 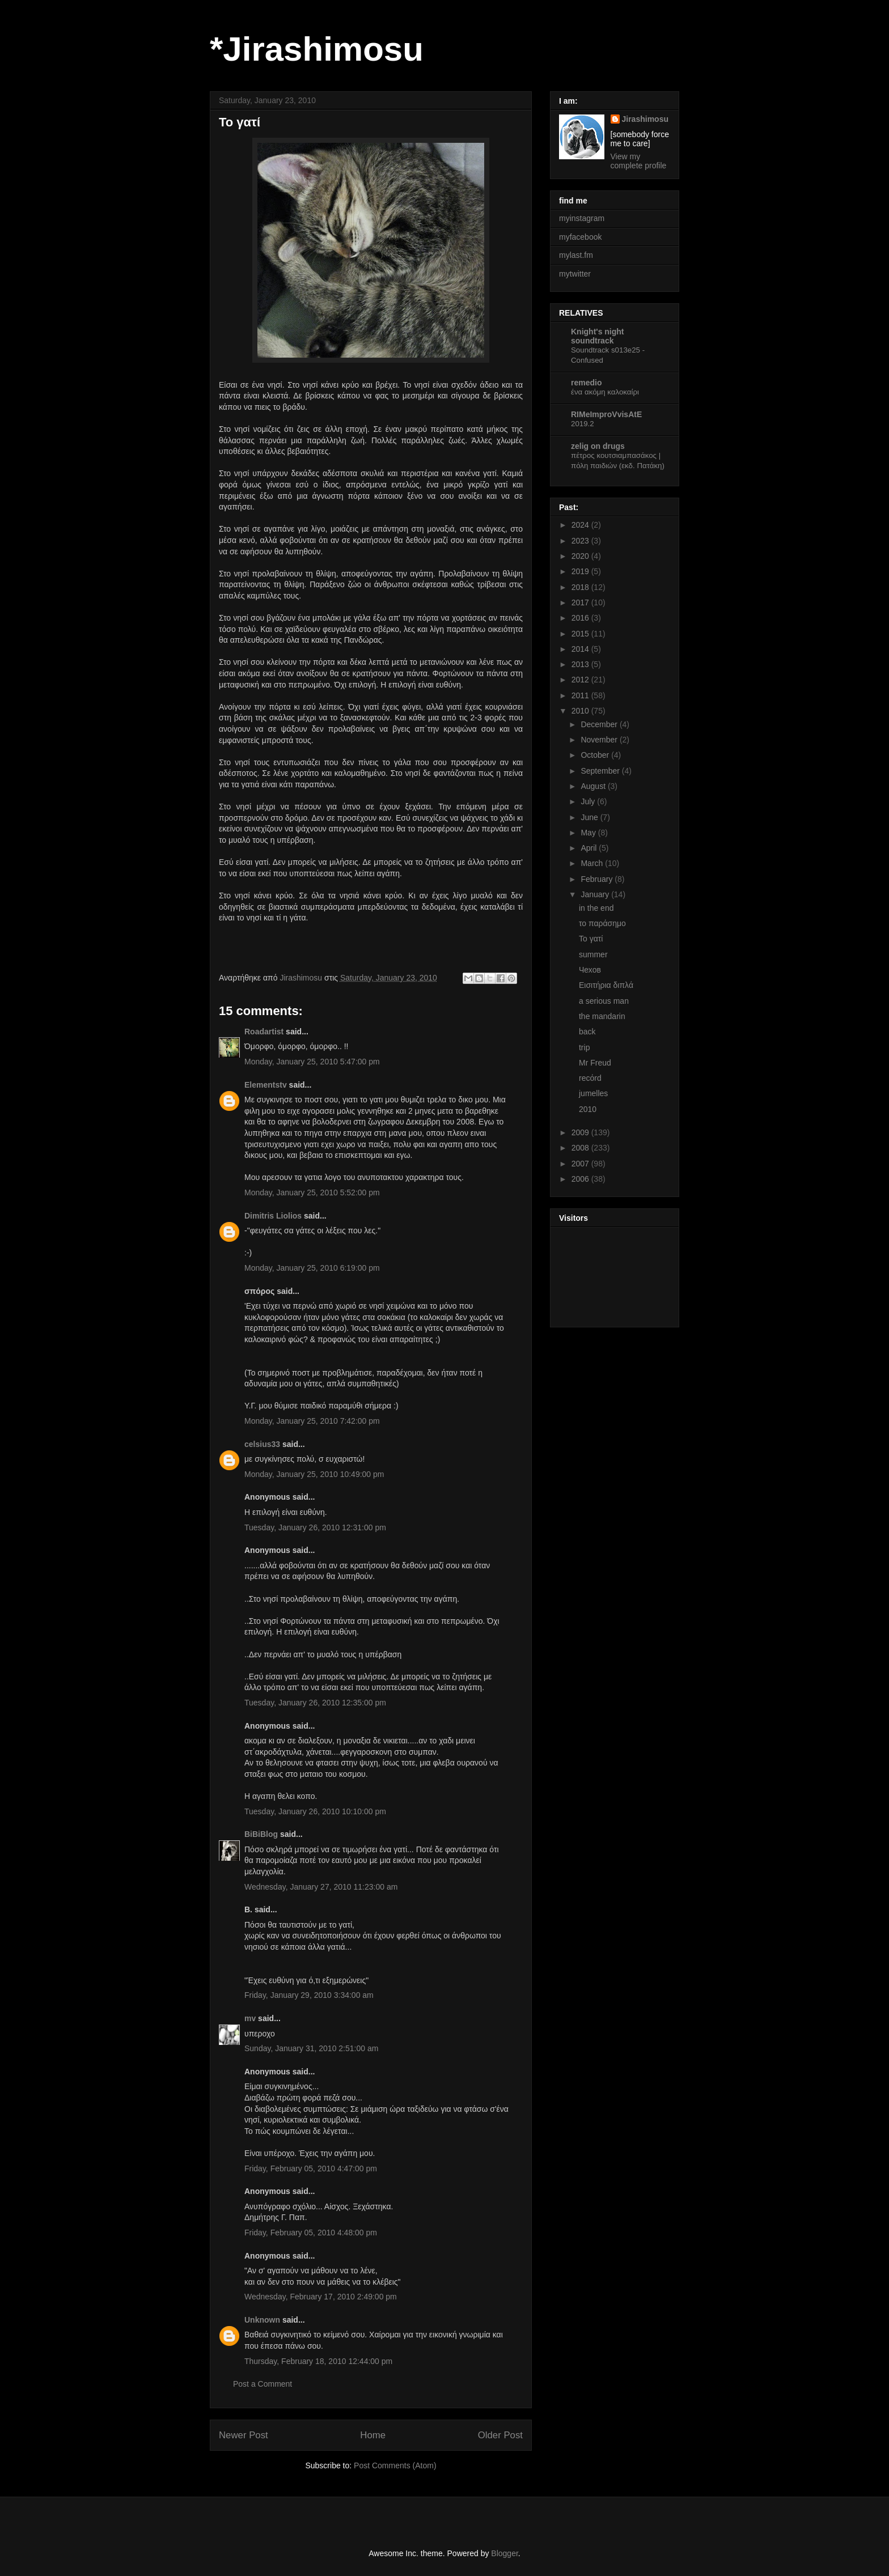 I want to click on 2019, so click(x=581, y=571).